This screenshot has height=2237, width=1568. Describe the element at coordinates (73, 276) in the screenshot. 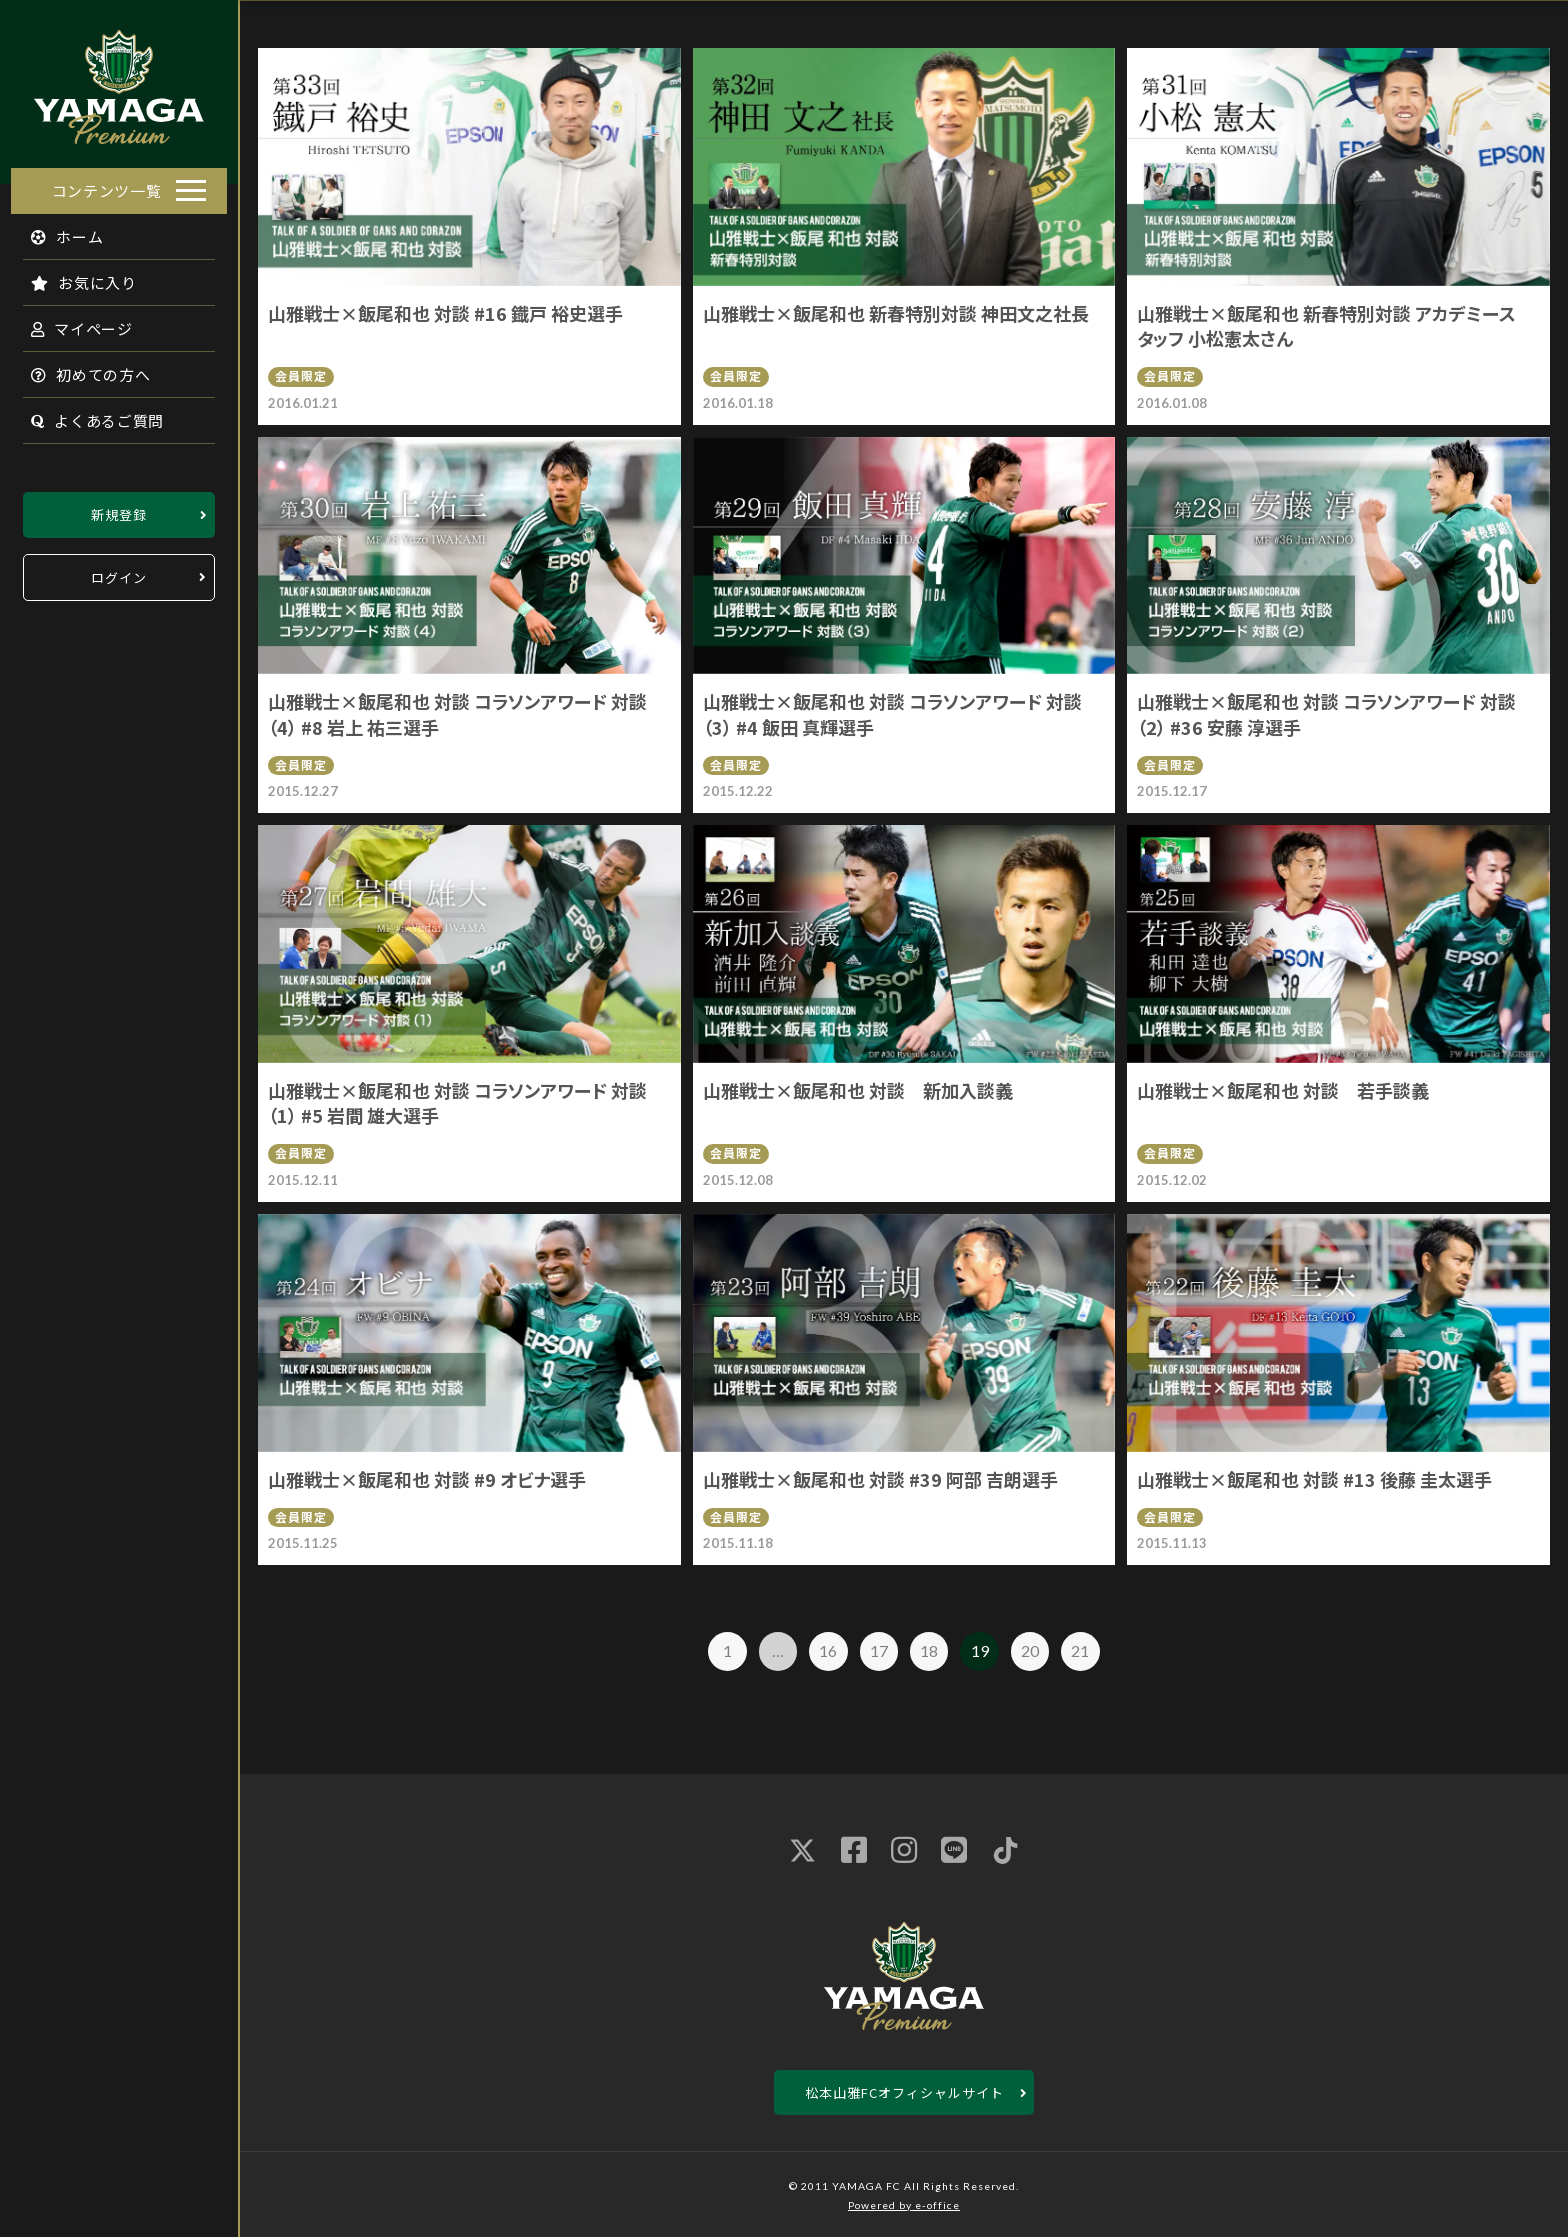

I see `お気に入り` at that location.